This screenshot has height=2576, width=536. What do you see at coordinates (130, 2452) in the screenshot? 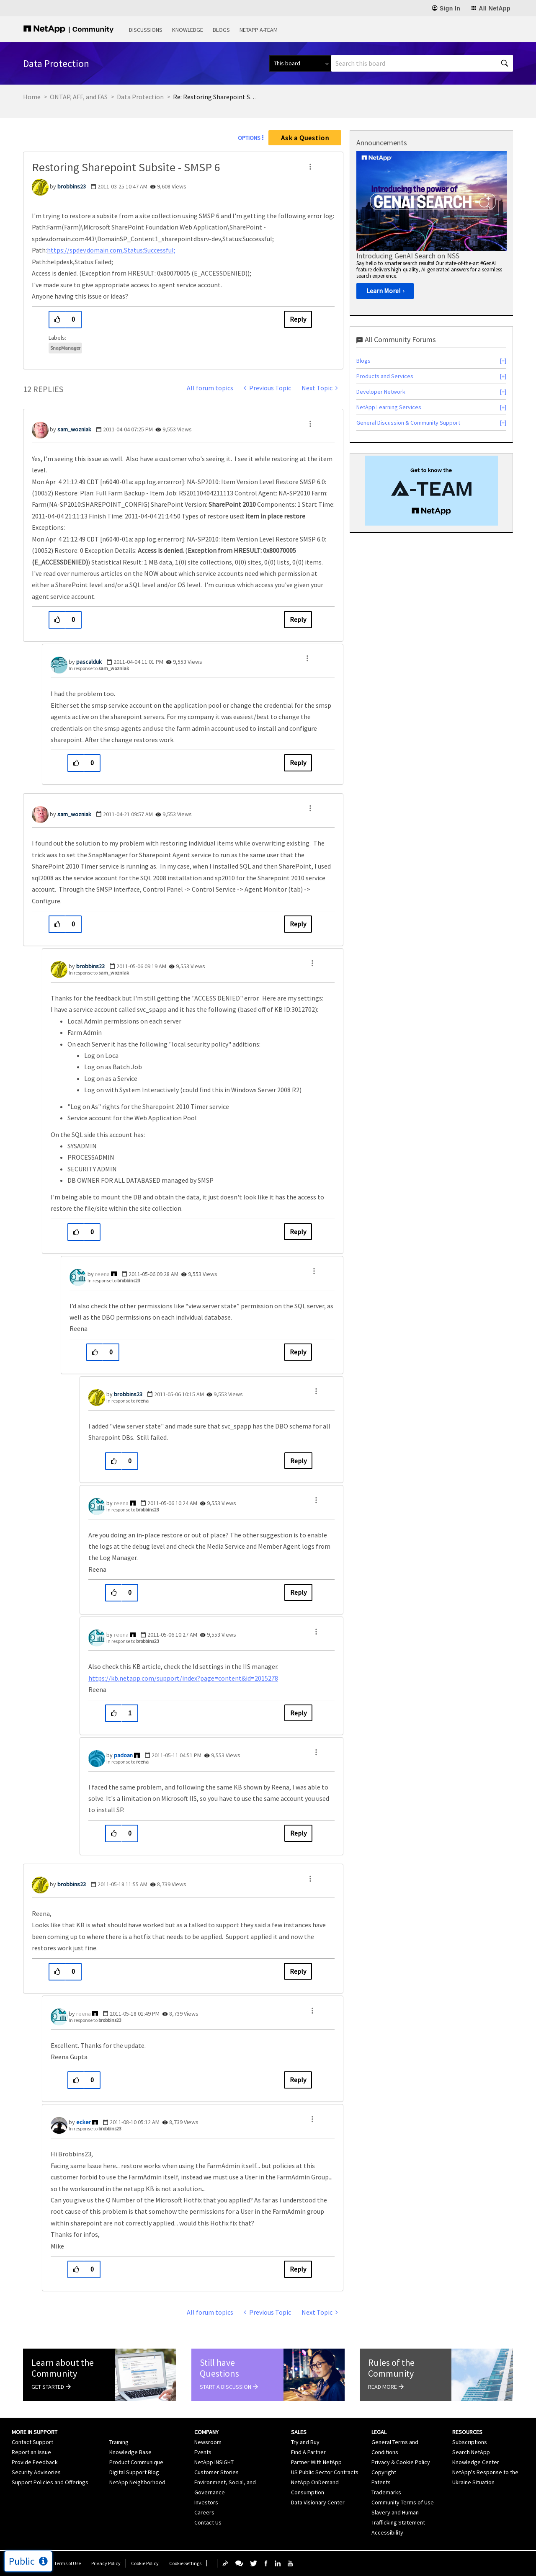
I see `Knowledge Base` at bounding box center [130, 2452].